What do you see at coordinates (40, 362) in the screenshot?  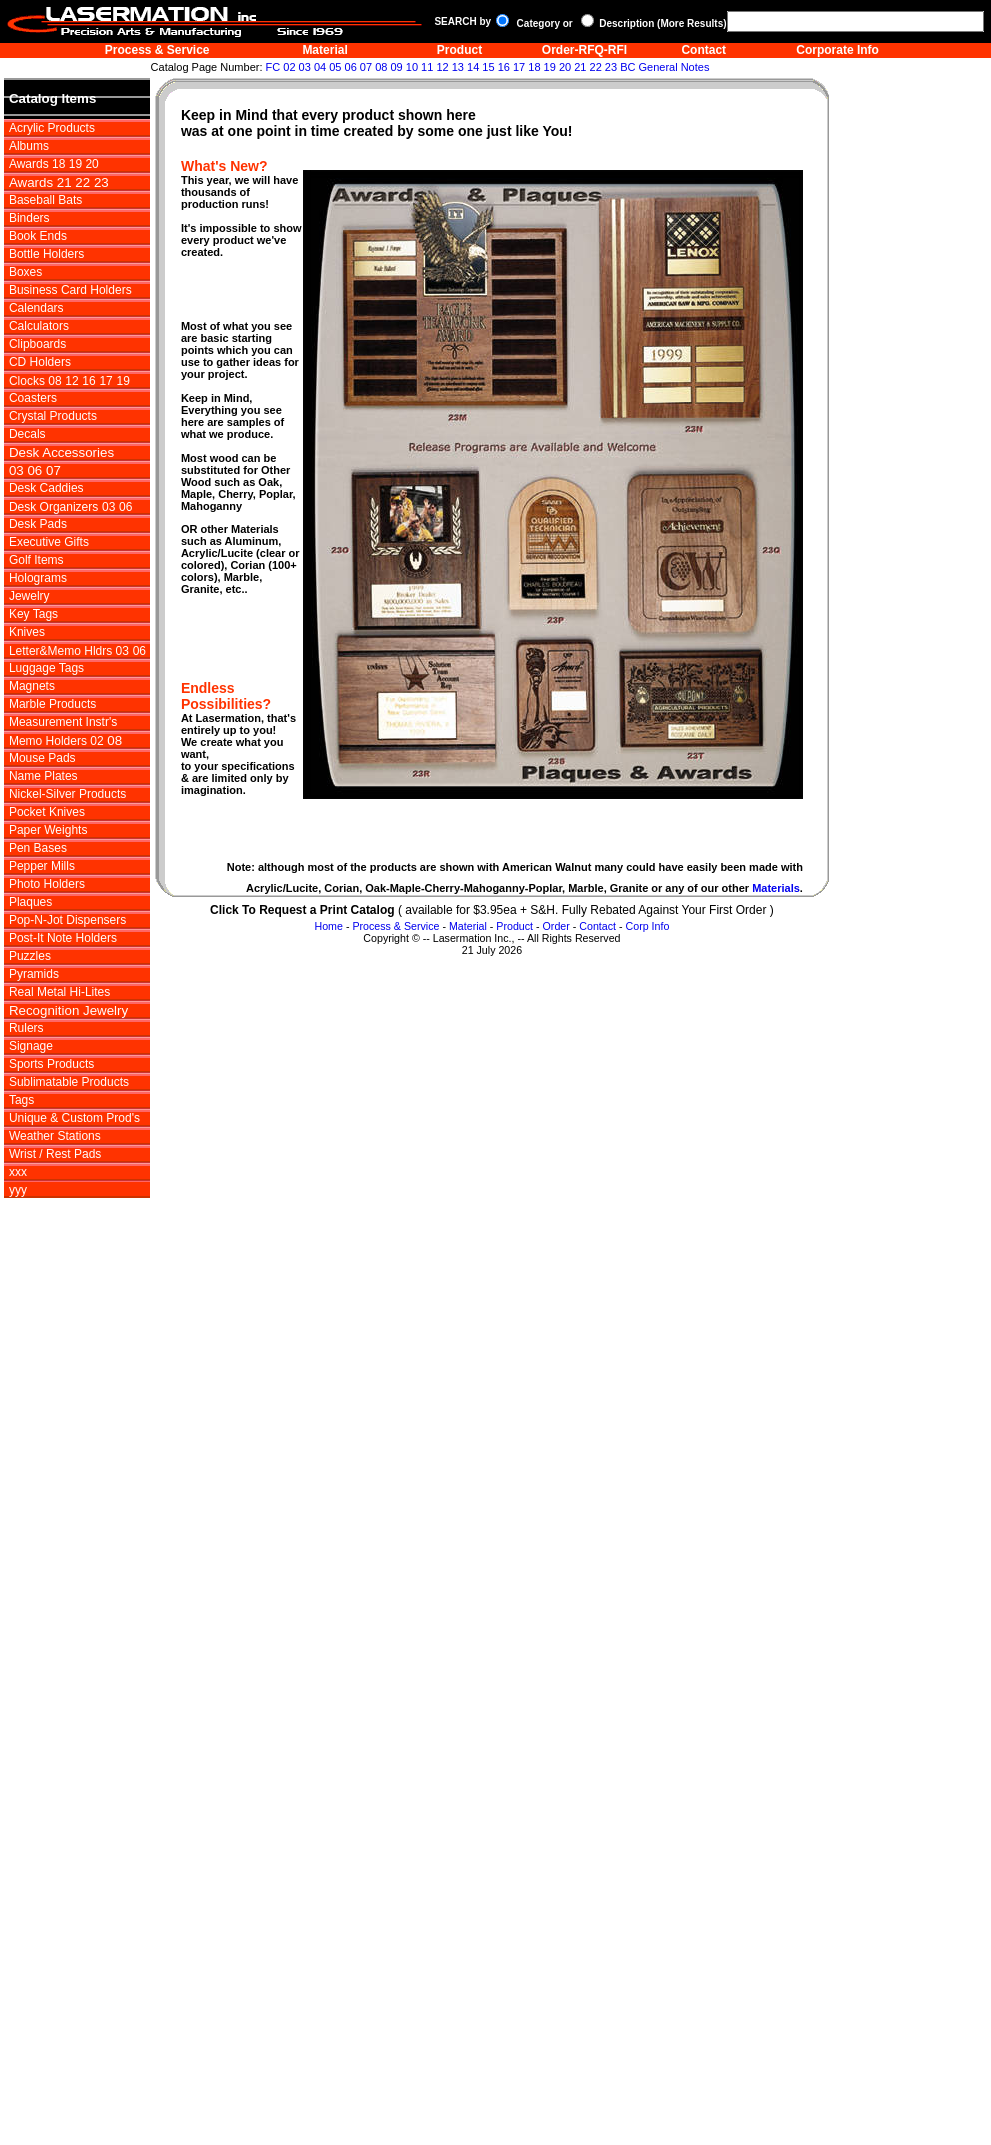 I see `CD Holders` at bounding box center [40, 362].